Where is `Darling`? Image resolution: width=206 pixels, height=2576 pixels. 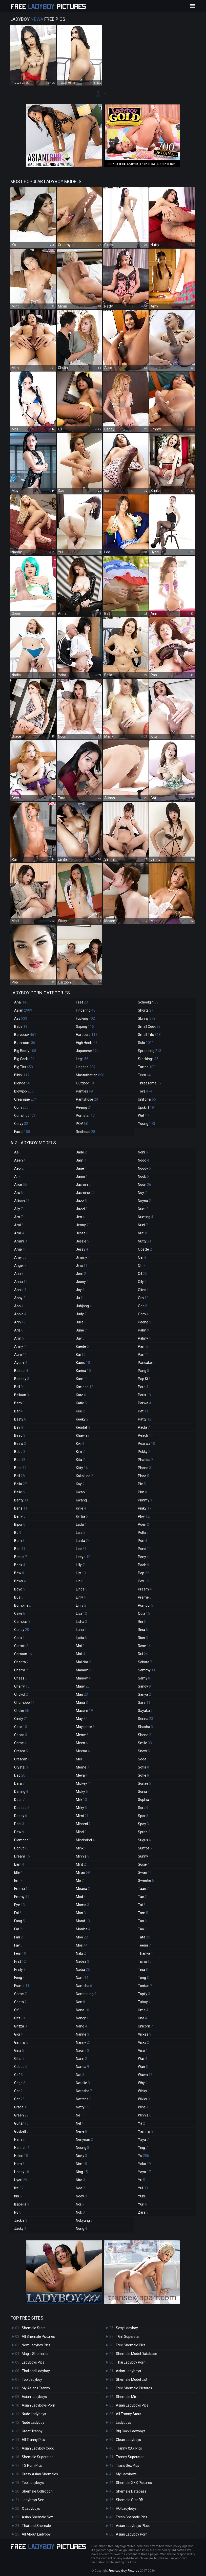 Darling is located at coordinates (21, 1791).